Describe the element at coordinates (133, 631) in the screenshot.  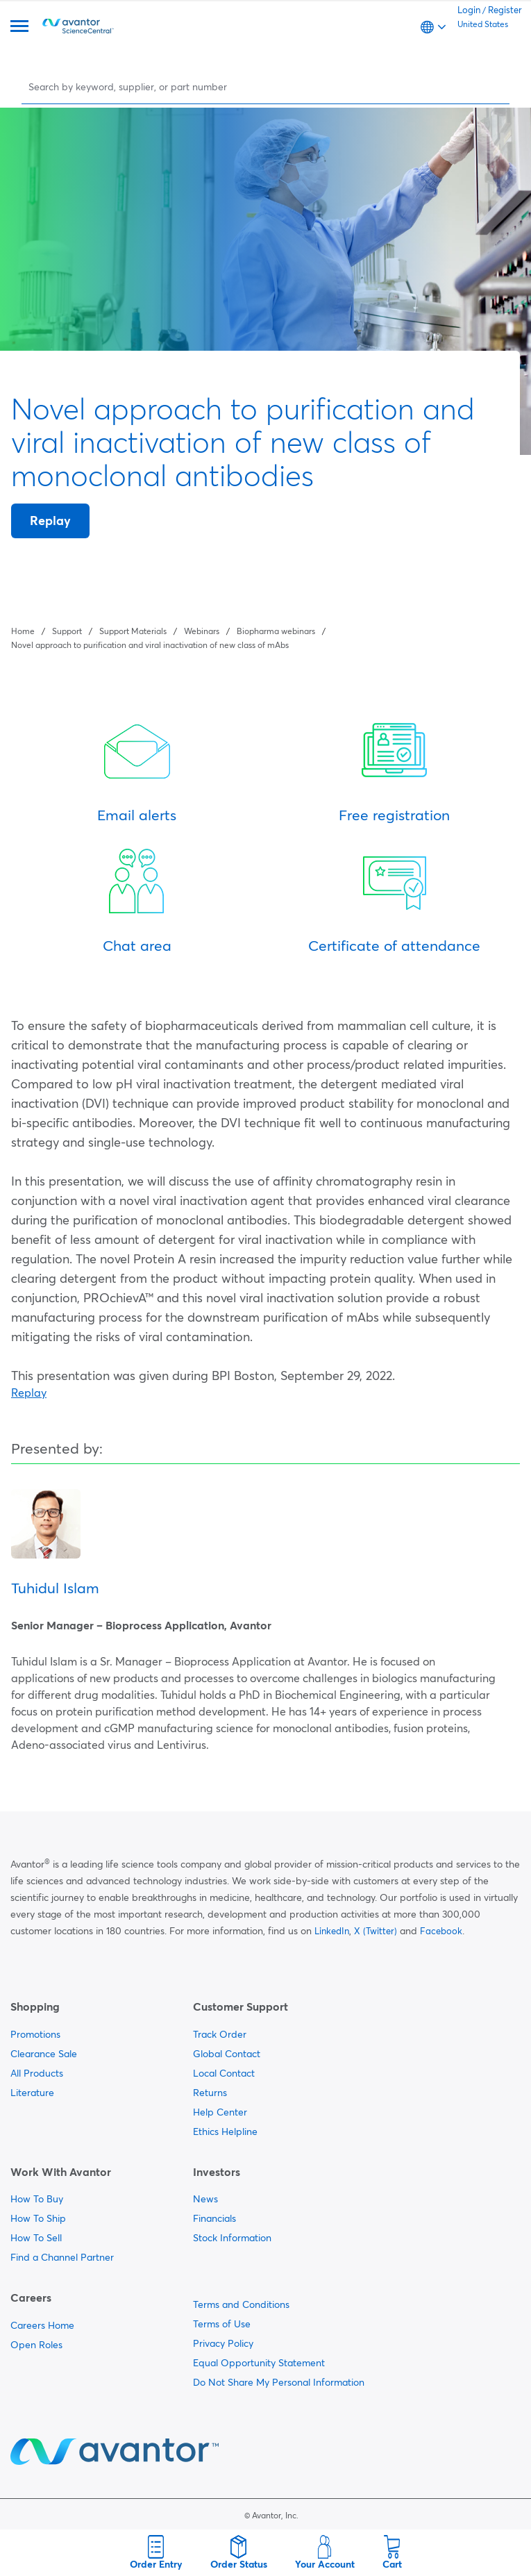
I see `Support Materials [Navigate to Support Materials]` at that location.